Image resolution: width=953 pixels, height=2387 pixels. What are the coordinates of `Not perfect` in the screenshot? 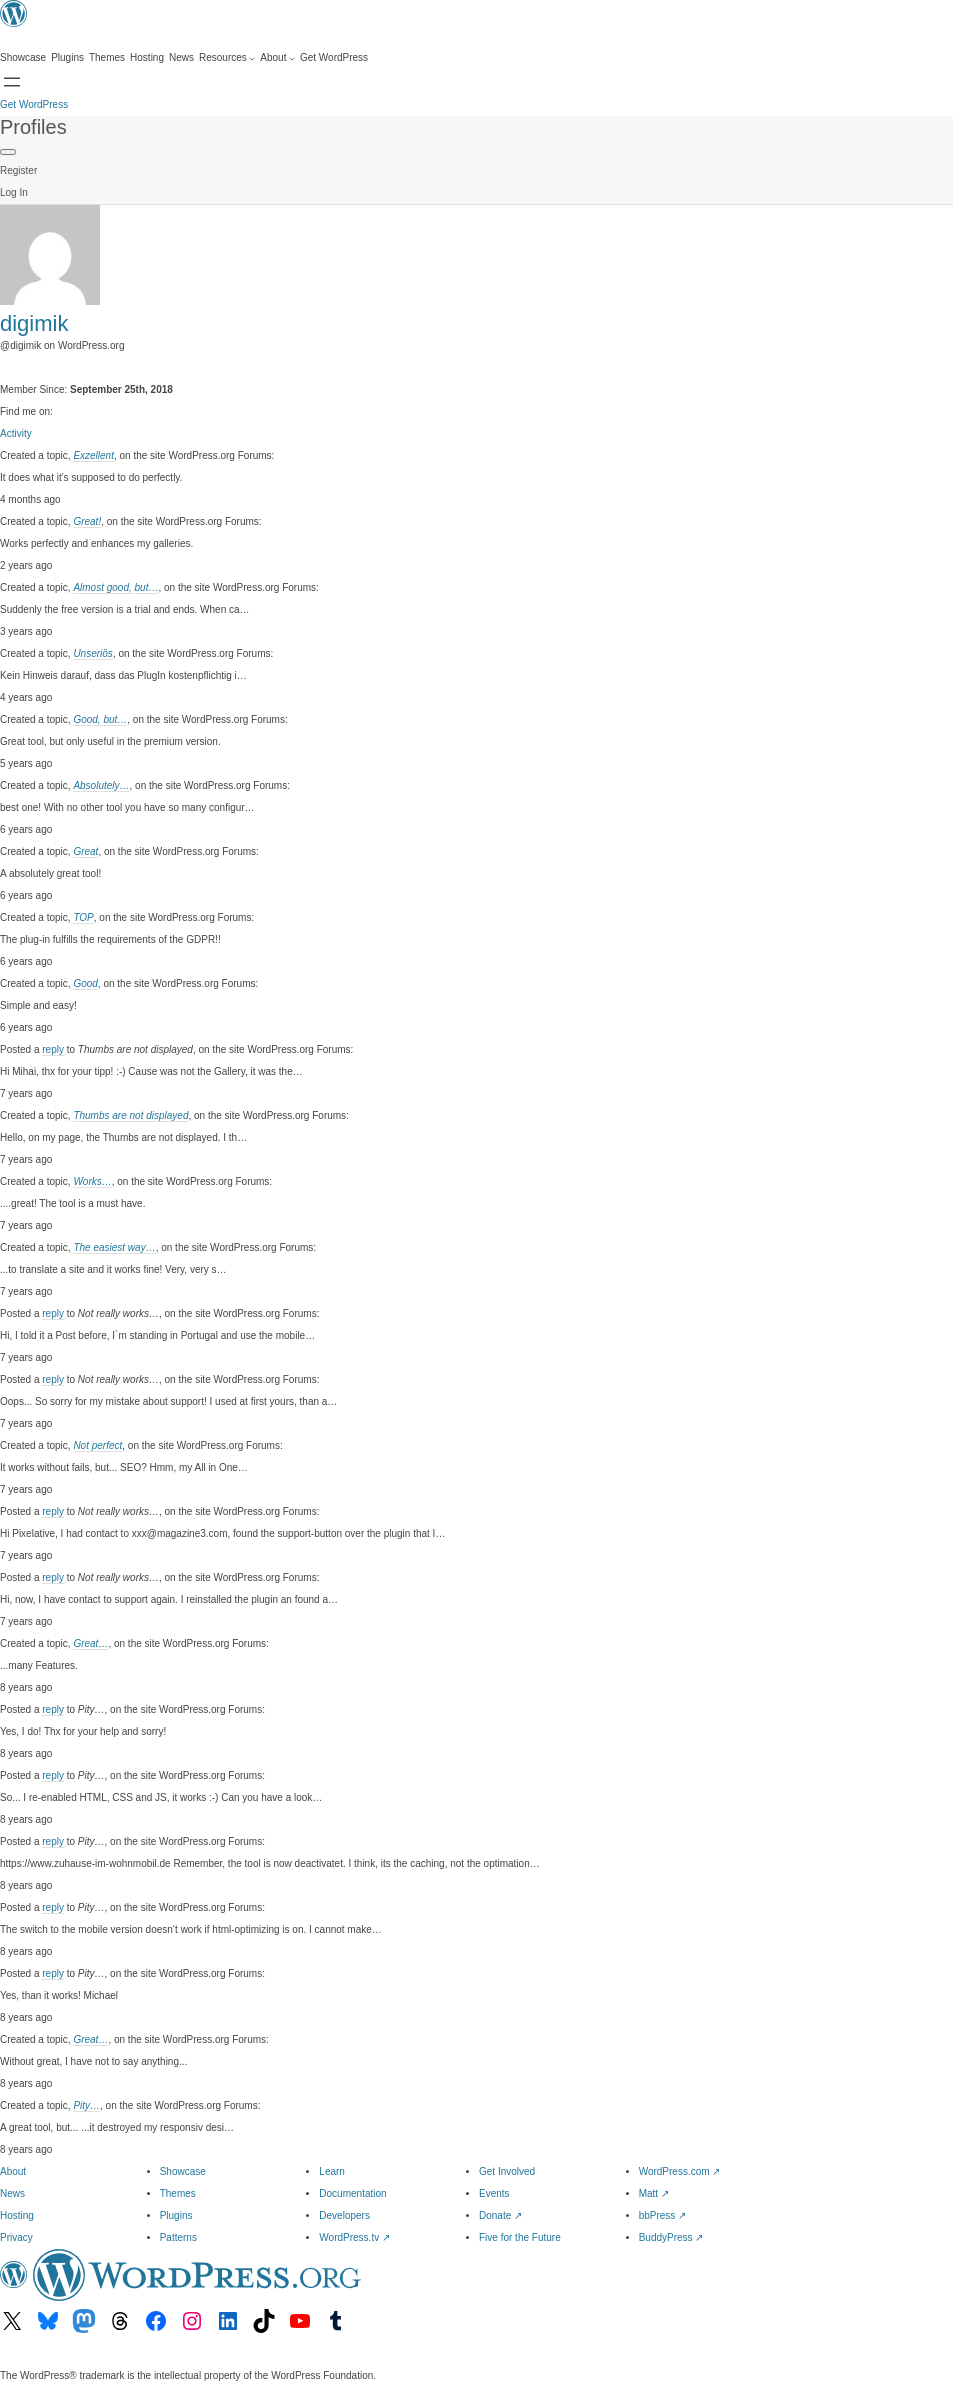 It's located at (97, 1445).